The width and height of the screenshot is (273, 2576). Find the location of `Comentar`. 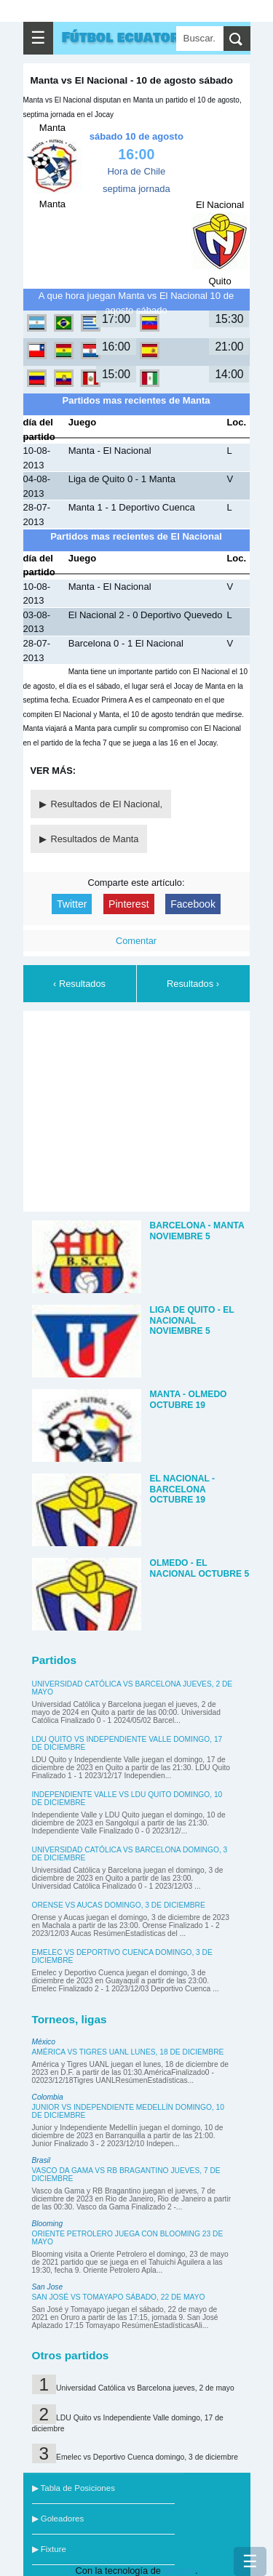

Comentar is located at coordinates (136, 940).